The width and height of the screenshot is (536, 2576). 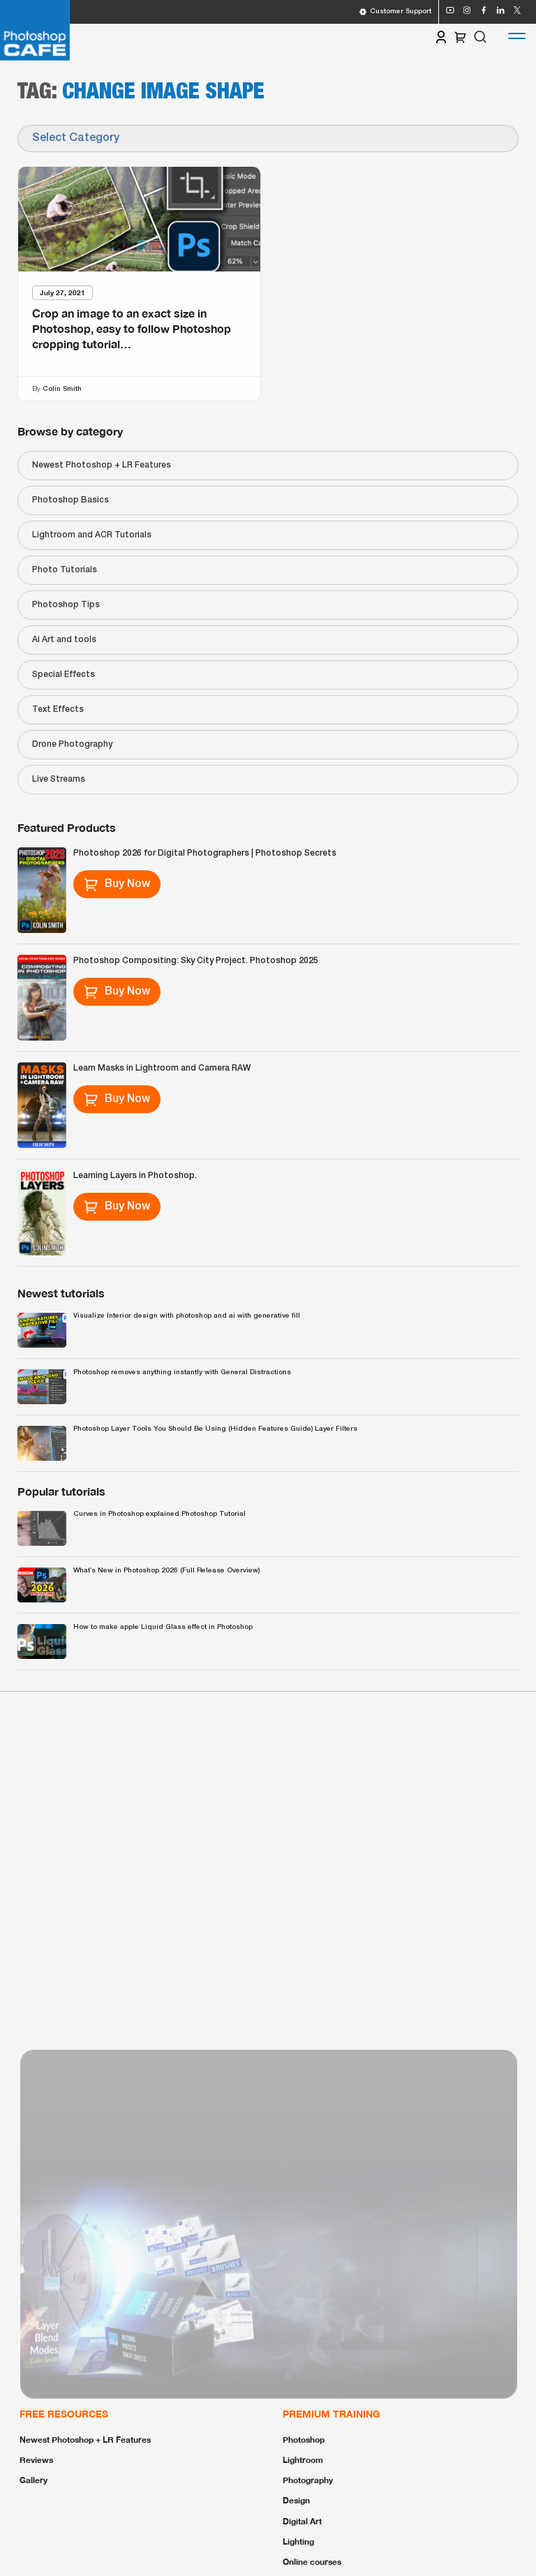 What do you see at coordinates (159, 1514) in the screenshot?
I see `Curves in Photoshop explained Photoshop Tutorial` at bounding box center [159, 1514].